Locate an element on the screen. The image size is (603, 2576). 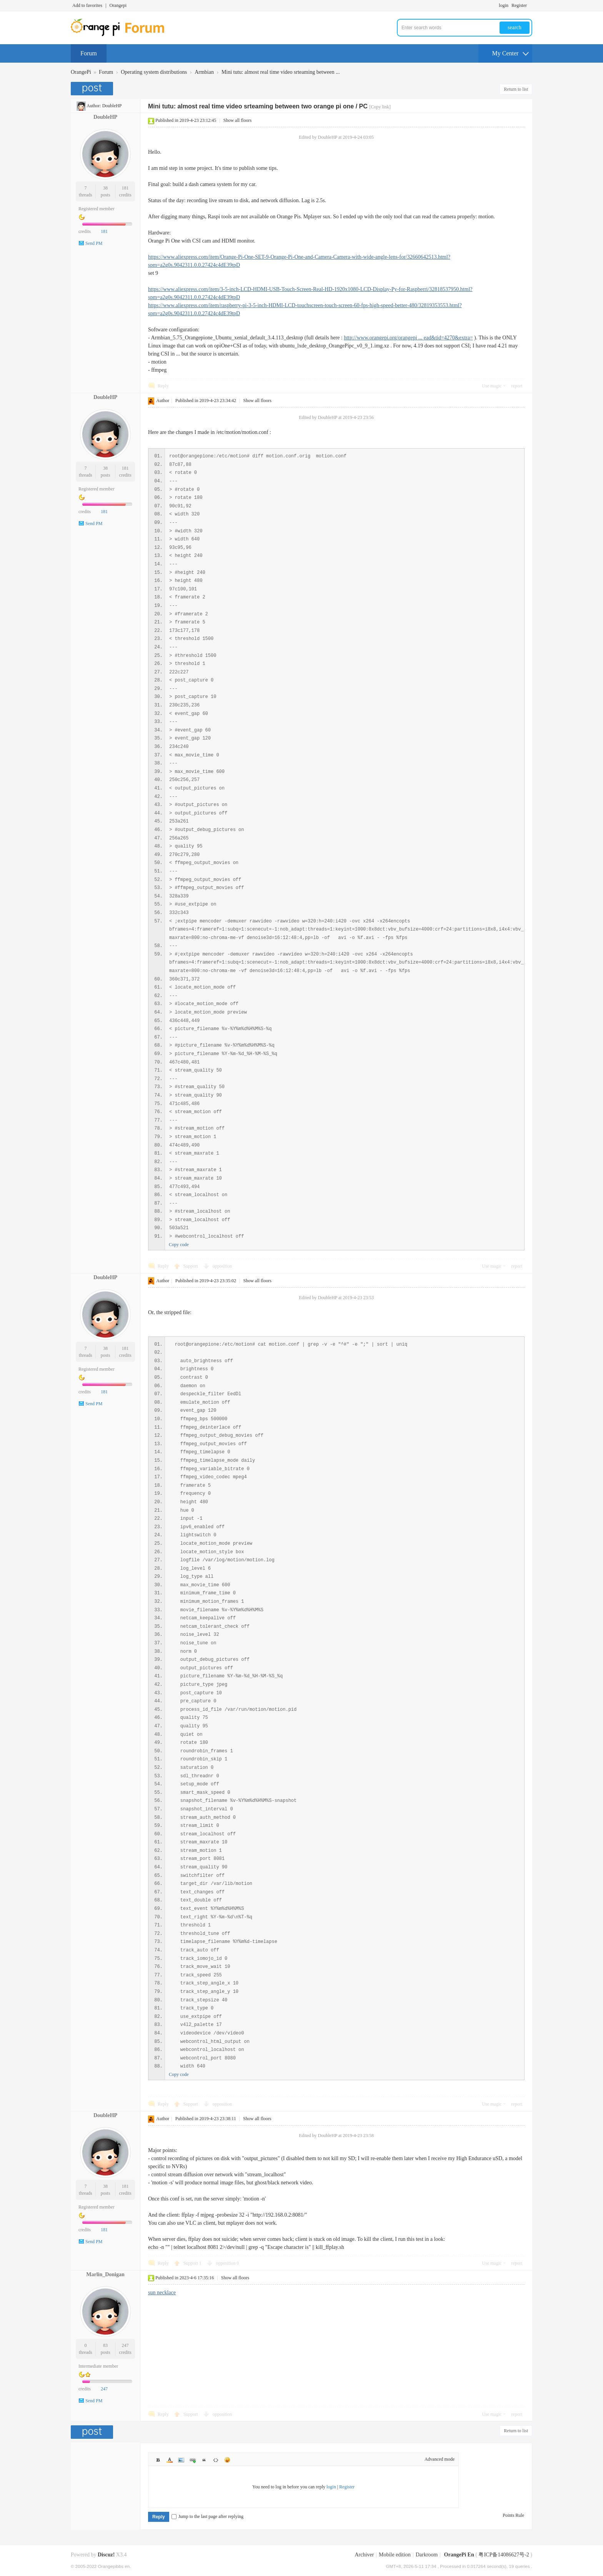
Show all floors is located at coordinates (237, 120).